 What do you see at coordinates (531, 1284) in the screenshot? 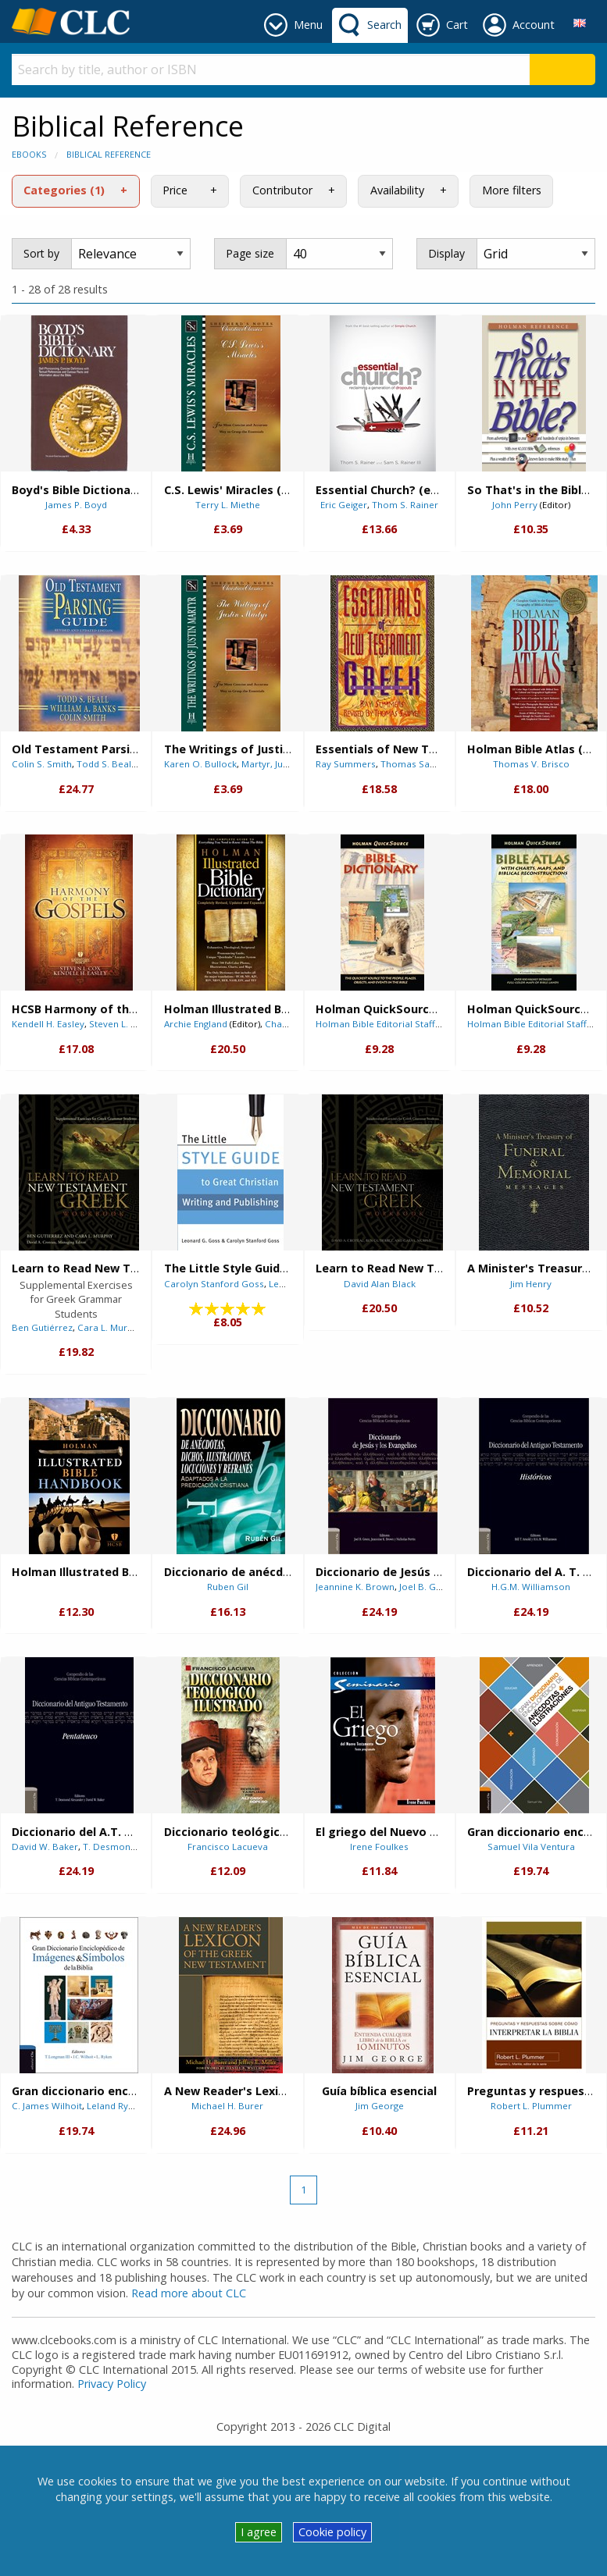
I see `Jim Henry` at bounding box center [531, 1284].